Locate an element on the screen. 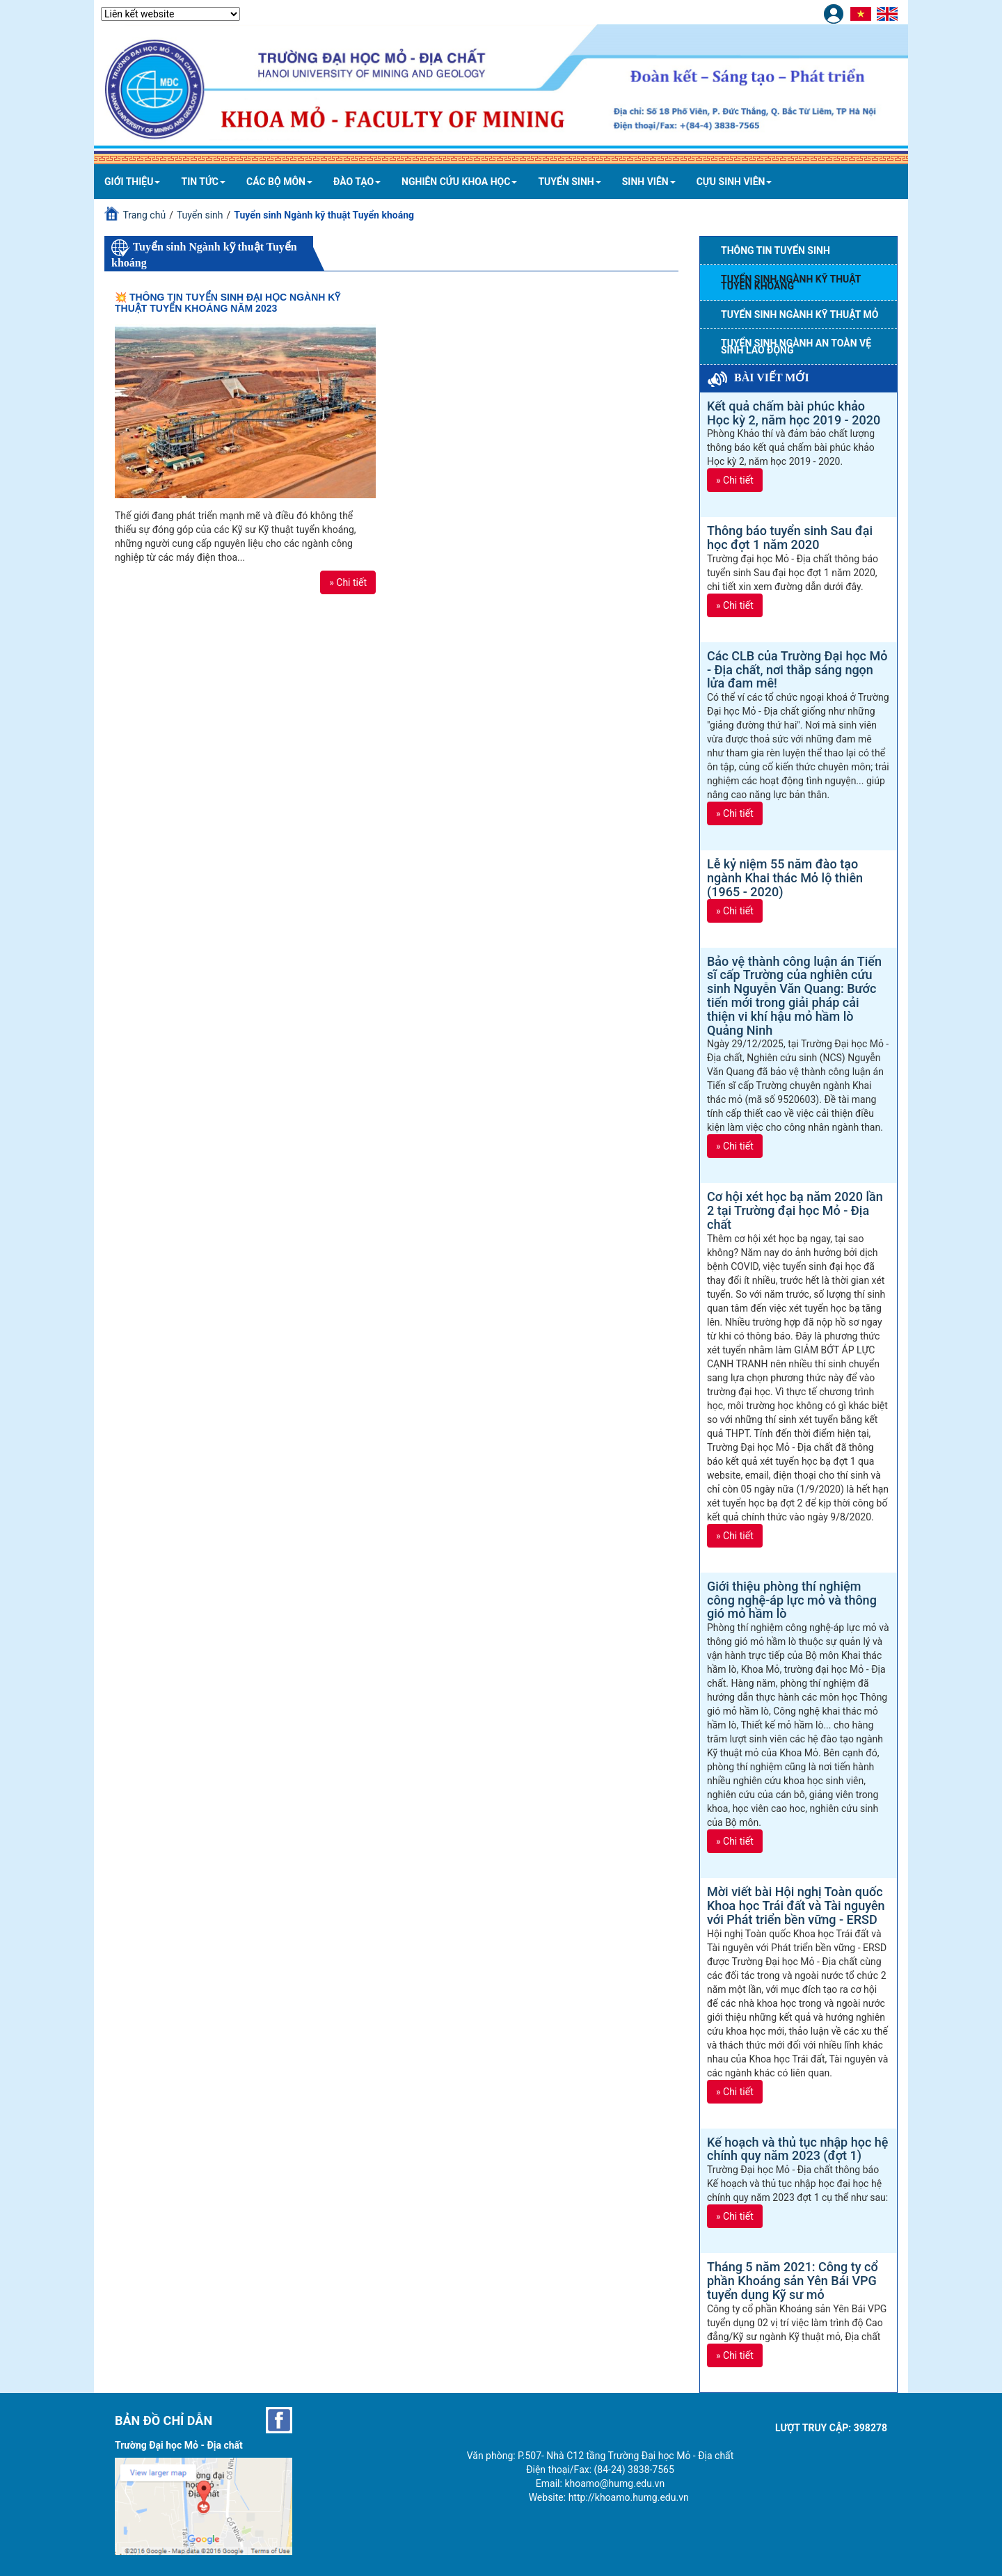 The width and height of the screenshot is (1002, 2576). Đào tạo is located at coordinates (357, 181).